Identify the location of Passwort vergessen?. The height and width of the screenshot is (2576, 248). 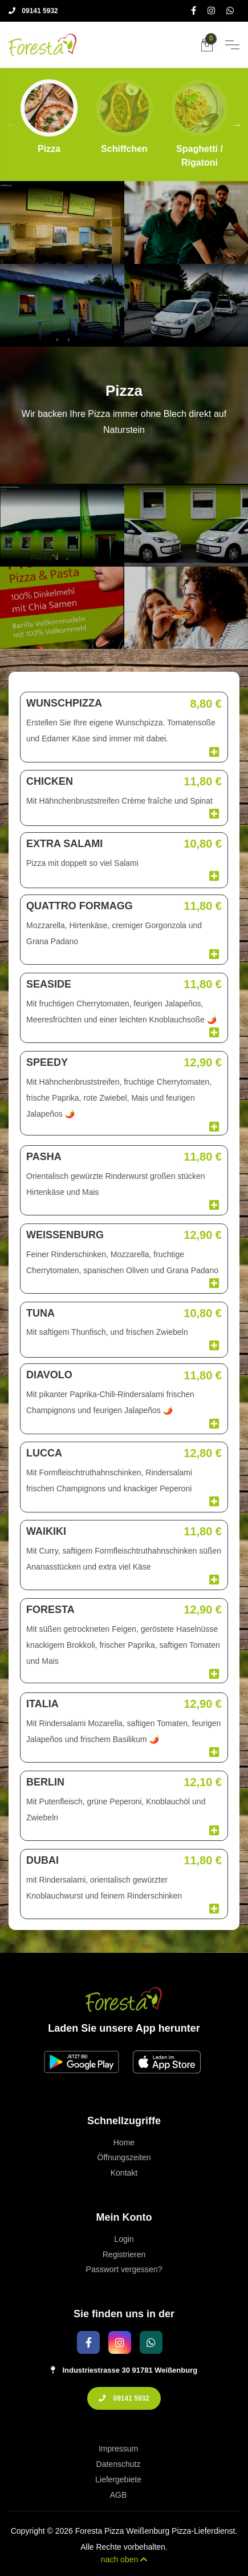
(124, 2269).